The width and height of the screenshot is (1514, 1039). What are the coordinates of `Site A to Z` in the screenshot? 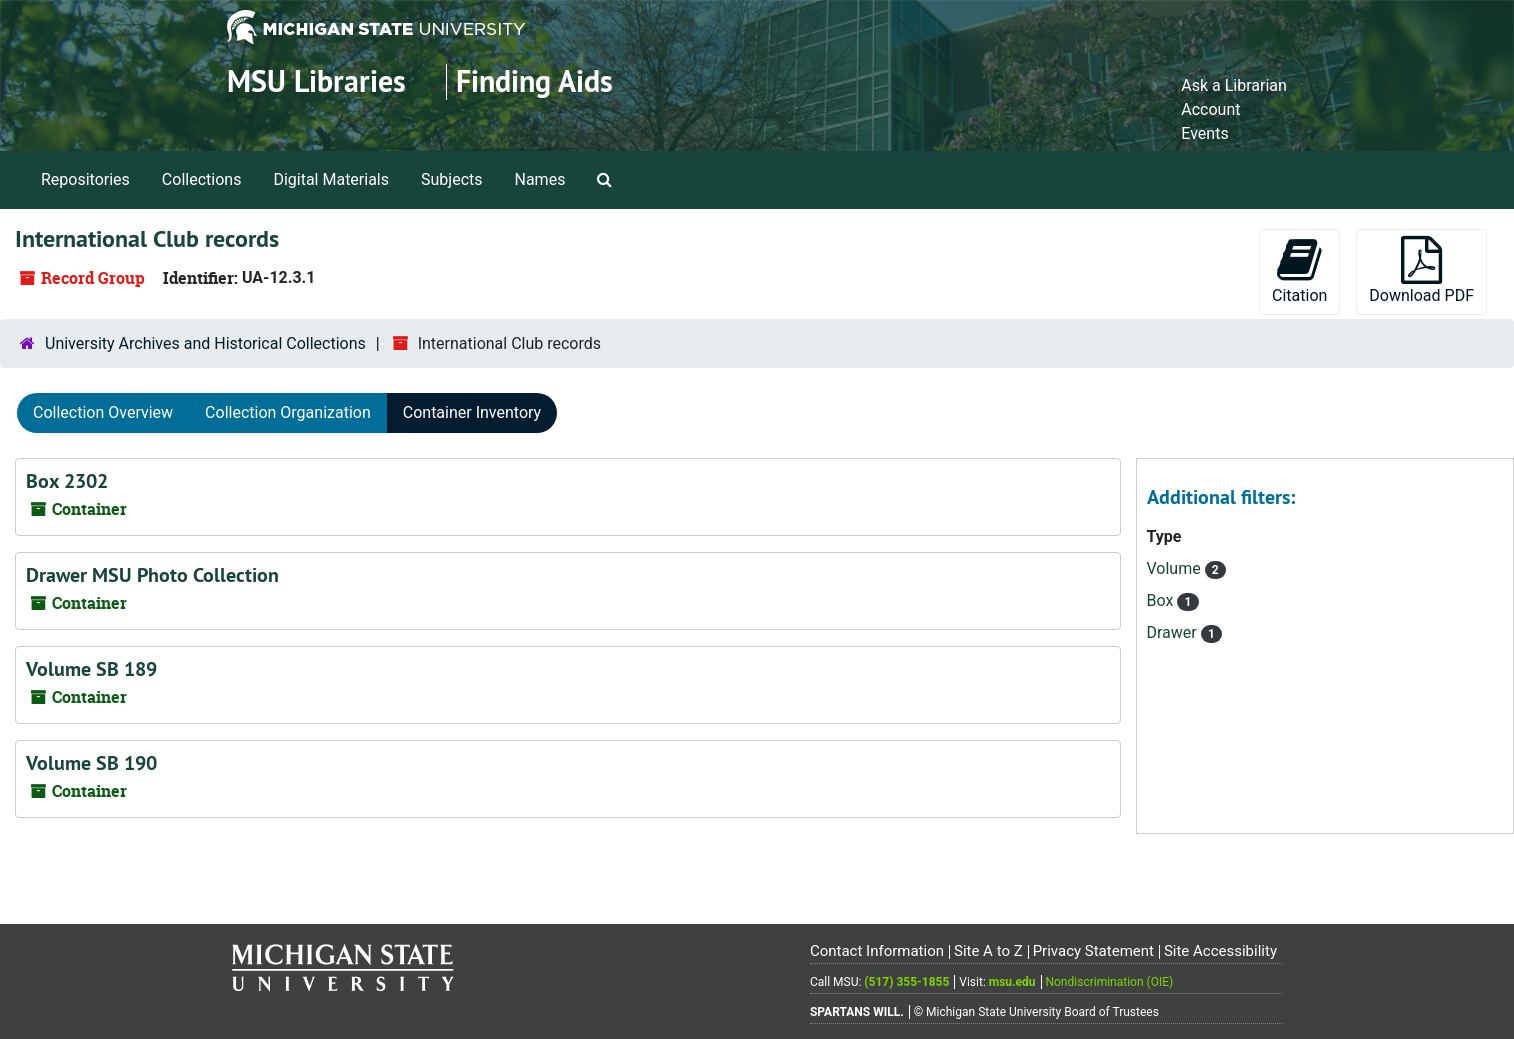 It's located at (988, 951).